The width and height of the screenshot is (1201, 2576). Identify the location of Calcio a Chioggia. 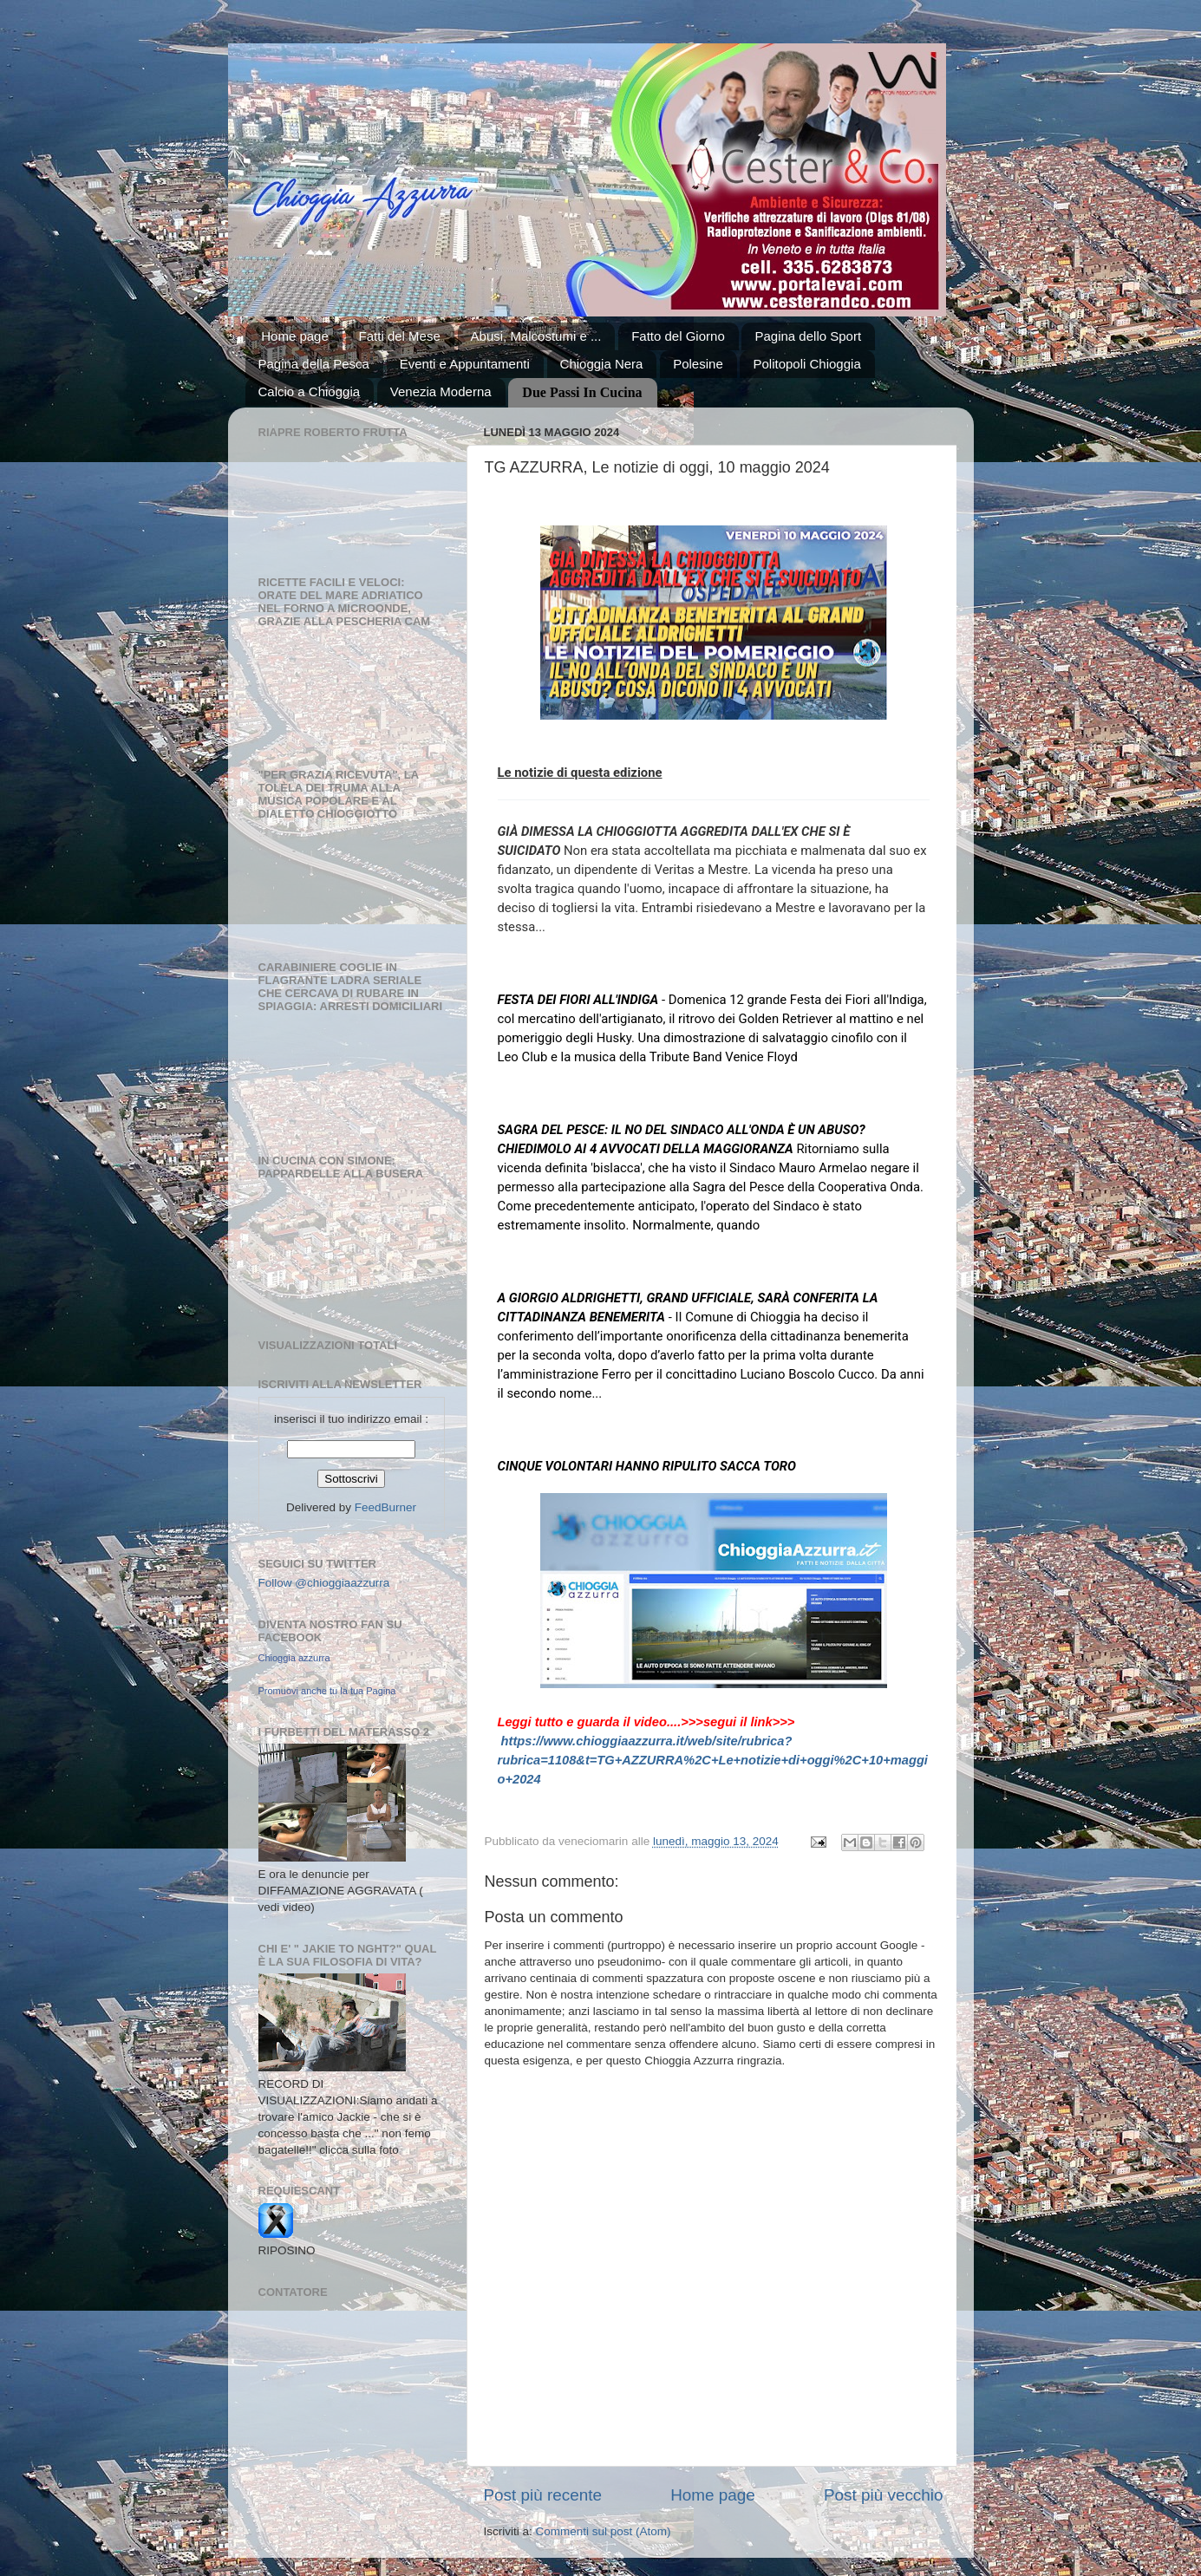
(309, 391).